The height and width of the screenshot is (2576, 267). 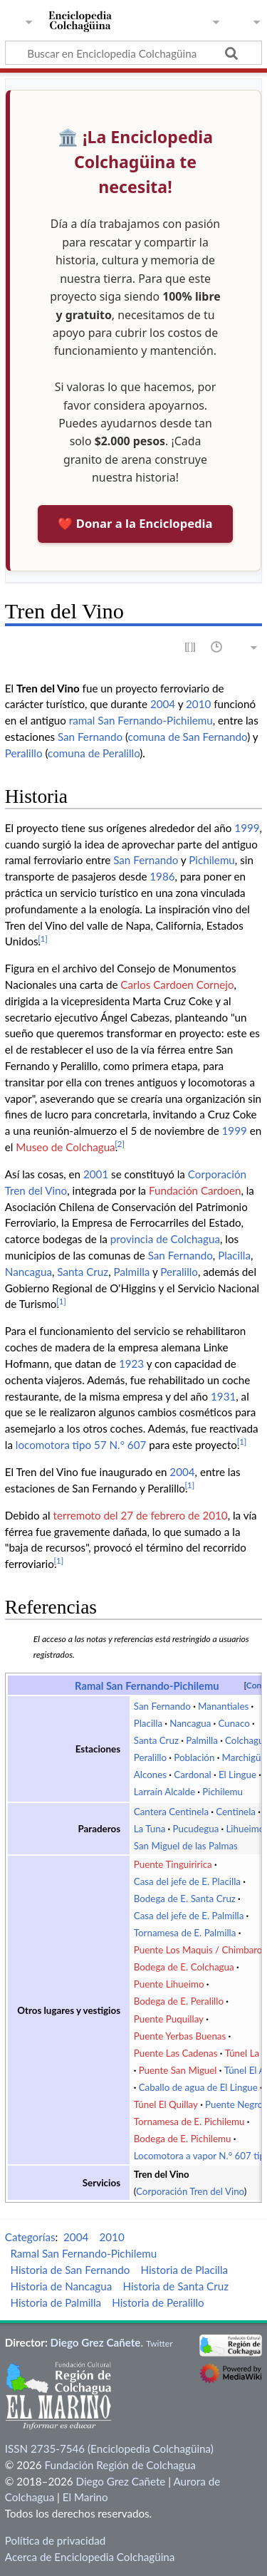 What do you see at coordinates (234, 1255) in the screenshot?
I see `Placilla` at bounding box center [234, 1255].